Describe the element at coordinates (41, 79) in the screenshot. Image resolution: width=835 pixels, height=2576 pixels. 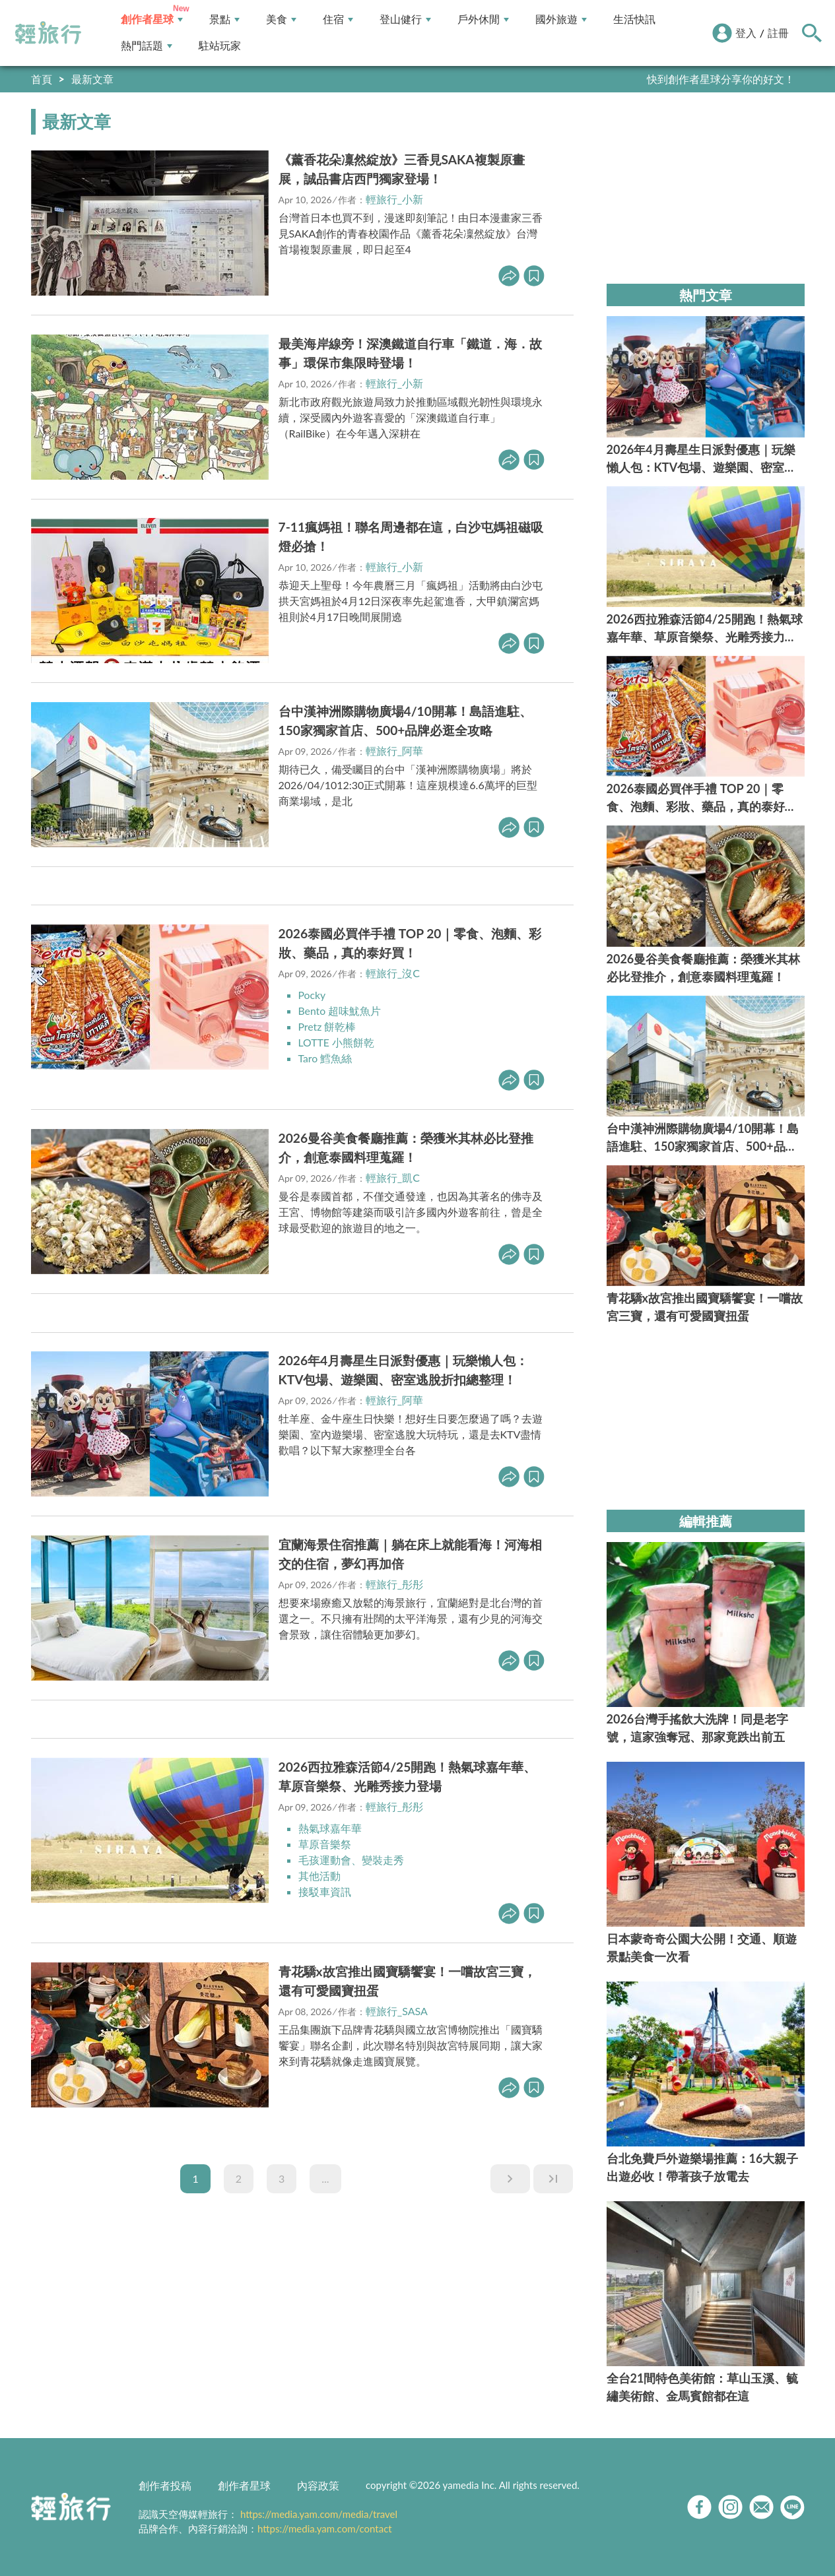
I see `首頁` at that location.